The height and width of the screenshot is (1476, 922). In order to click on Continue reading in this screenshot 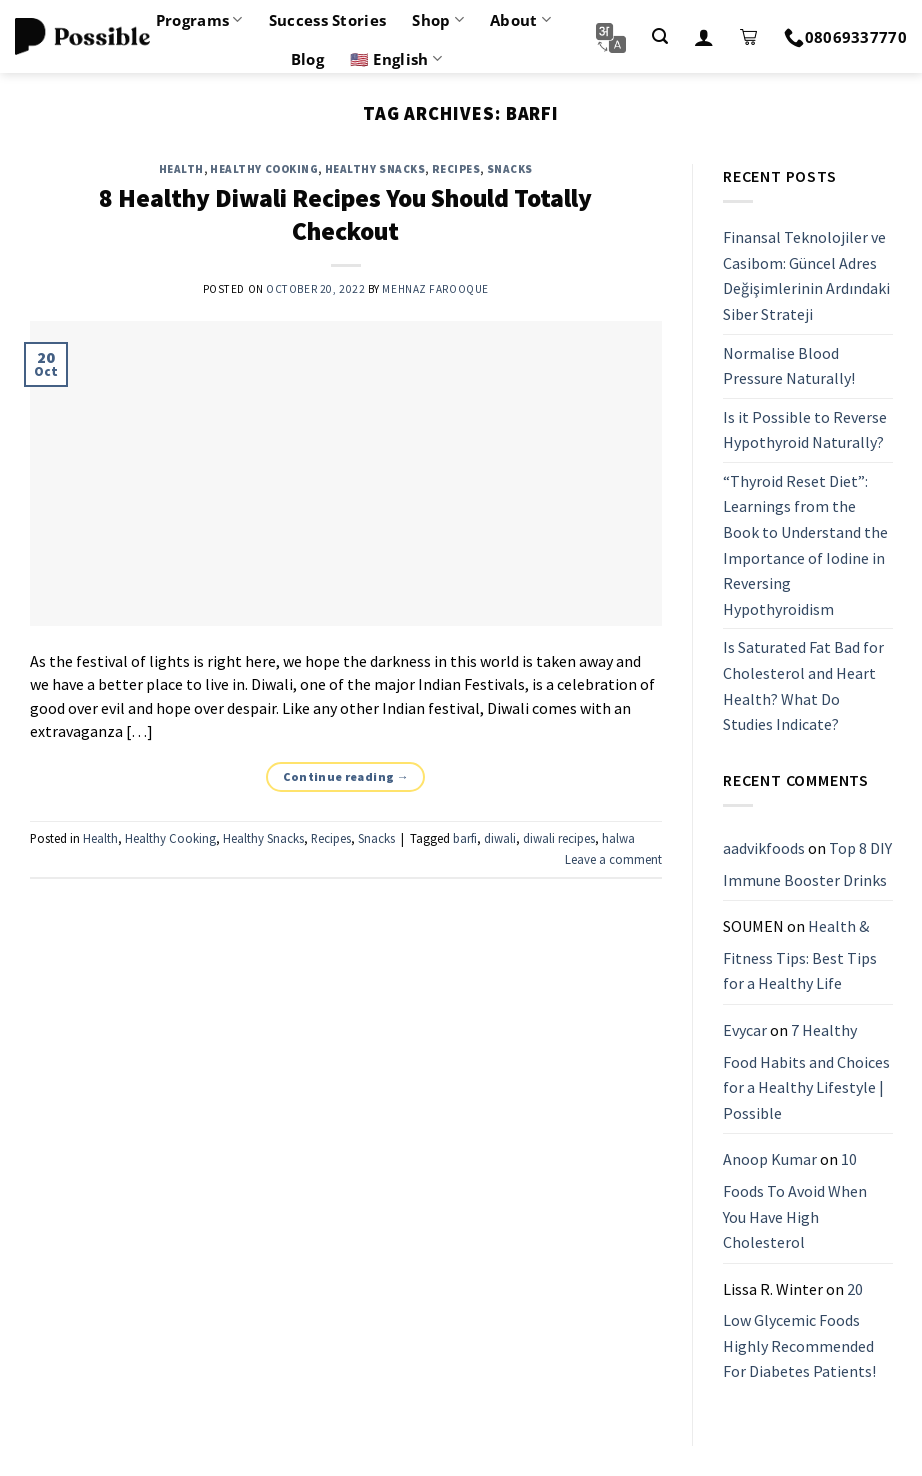, I will do `click(346, 776)`.